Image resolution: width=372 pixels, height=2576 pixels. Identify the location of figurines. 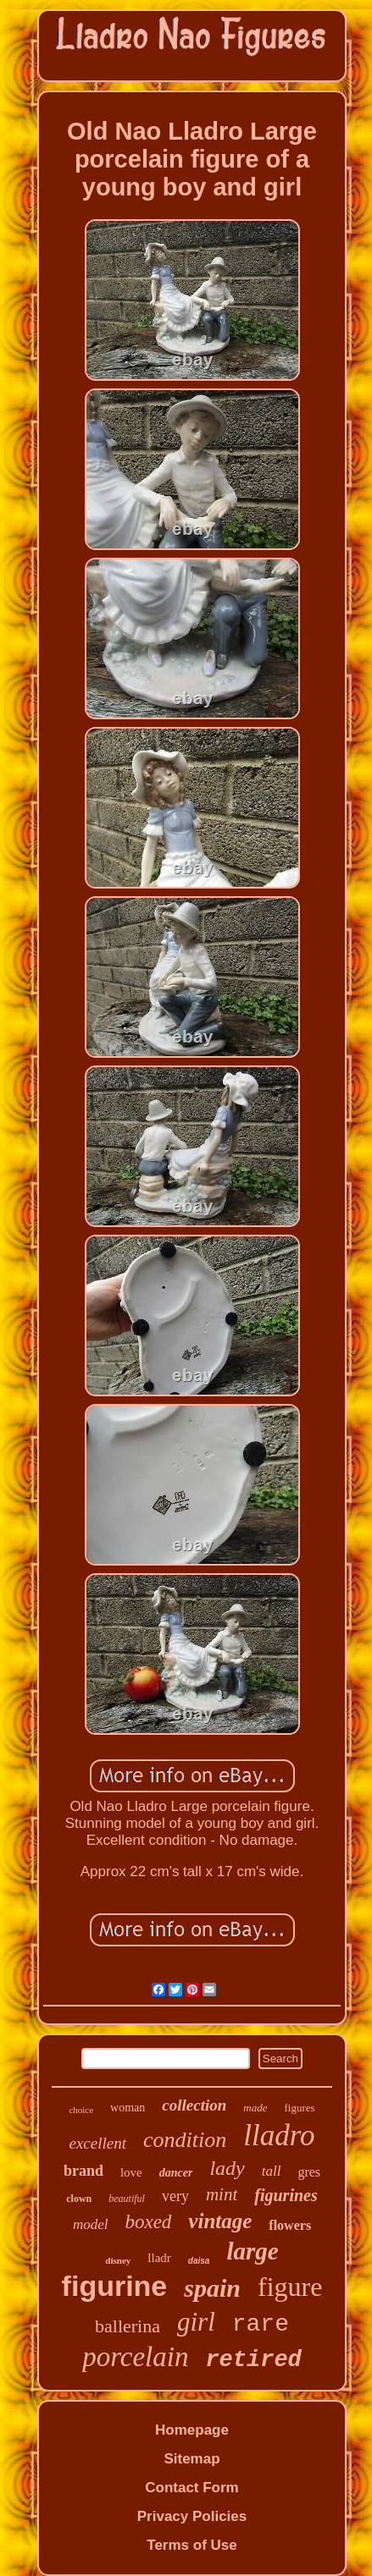
(285, 2195).